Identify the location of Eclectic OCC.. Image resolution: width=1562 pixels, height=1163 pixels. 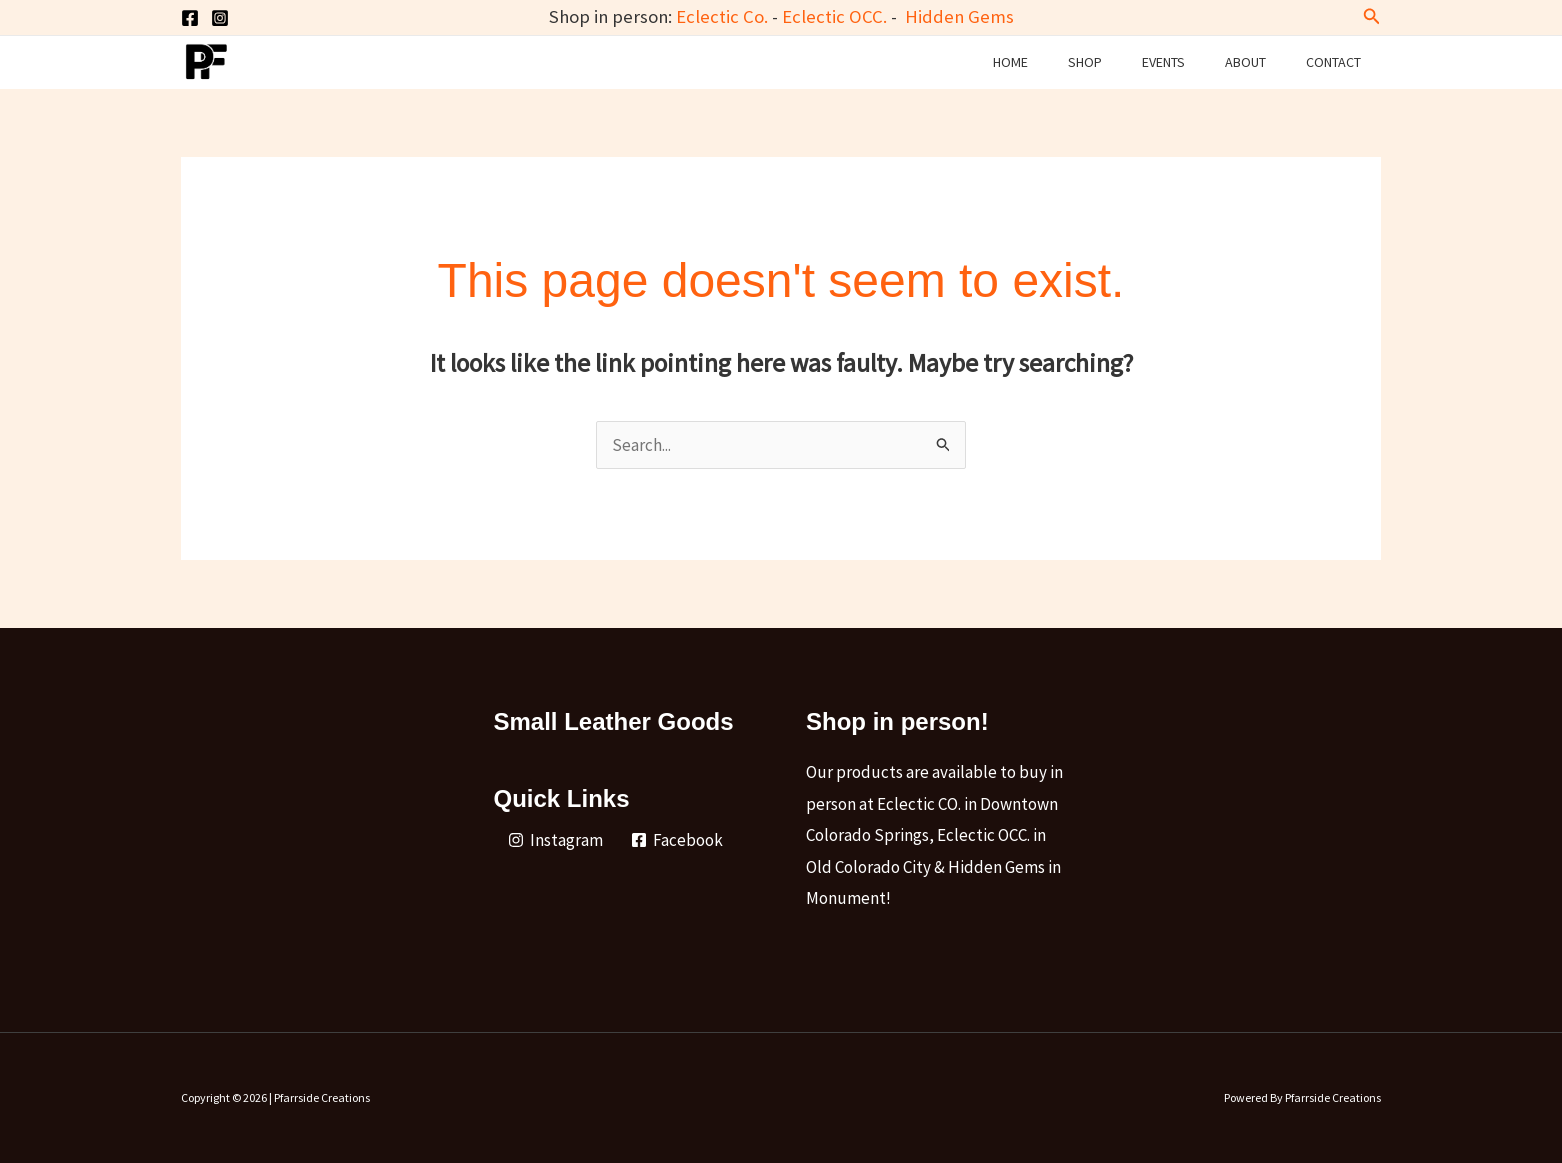
(834, 16).